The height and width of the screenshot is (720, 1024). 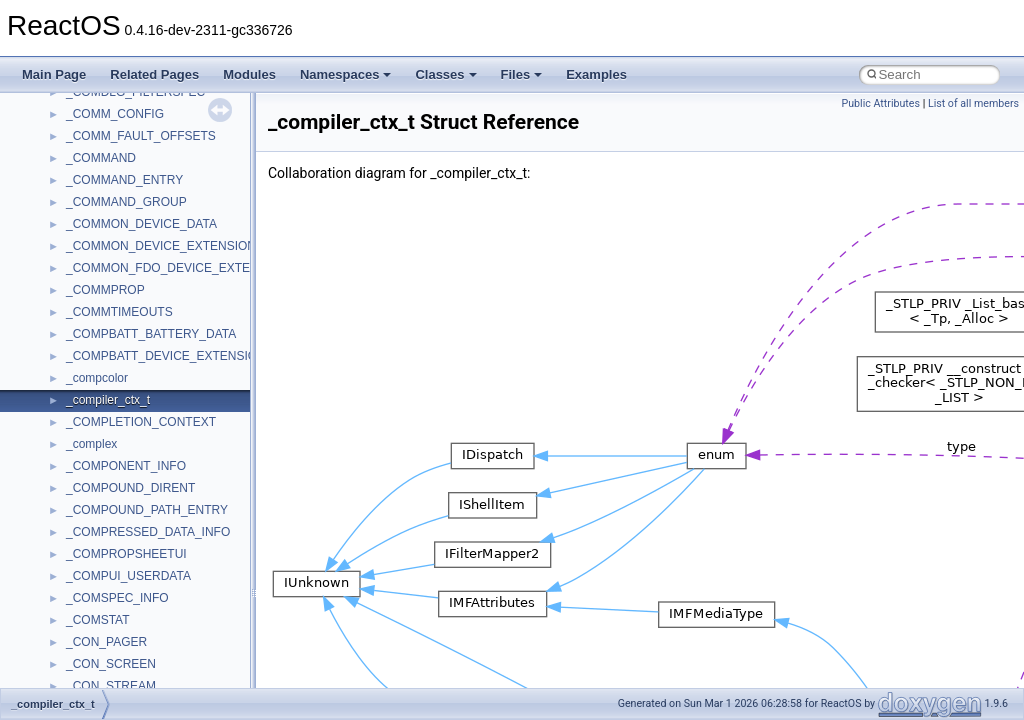 I want to click on CMake build system, so click(x=88, y=189).